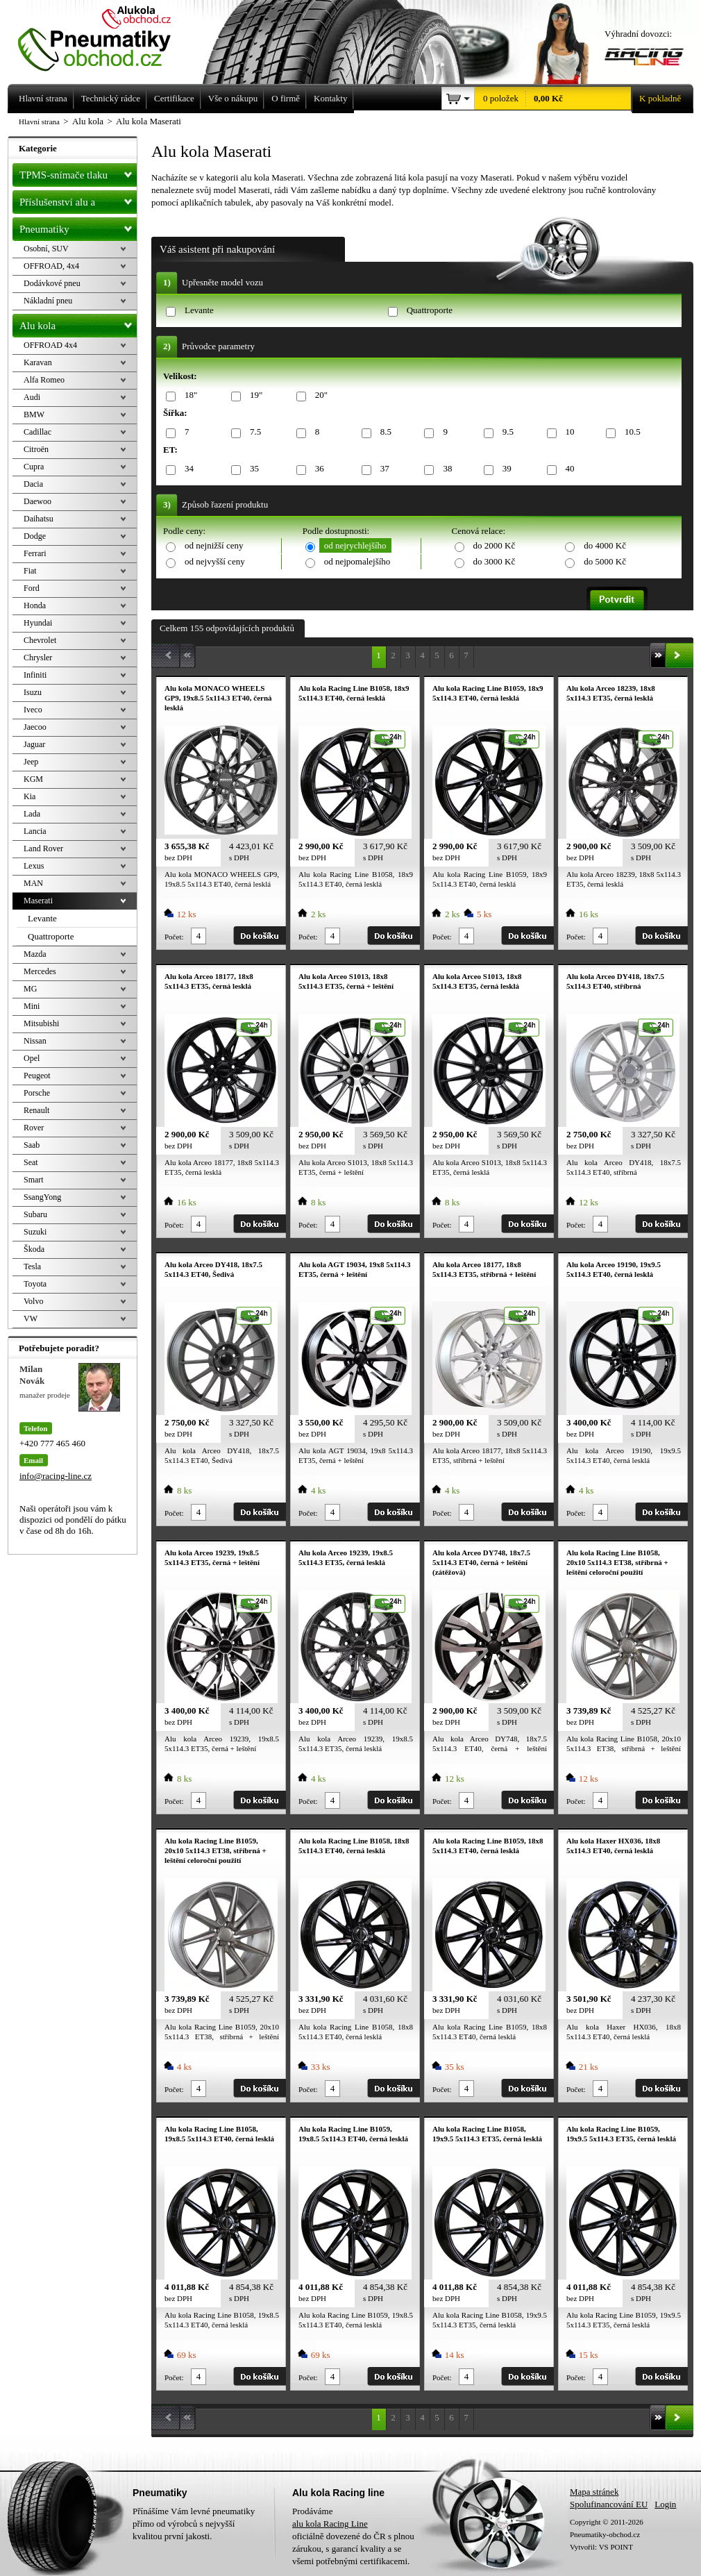 The image size is (701, 2576). What do you see at coordinates (35, 1214) in the screenshot?
I see `Subaru` at bounding box center [35, 1214].